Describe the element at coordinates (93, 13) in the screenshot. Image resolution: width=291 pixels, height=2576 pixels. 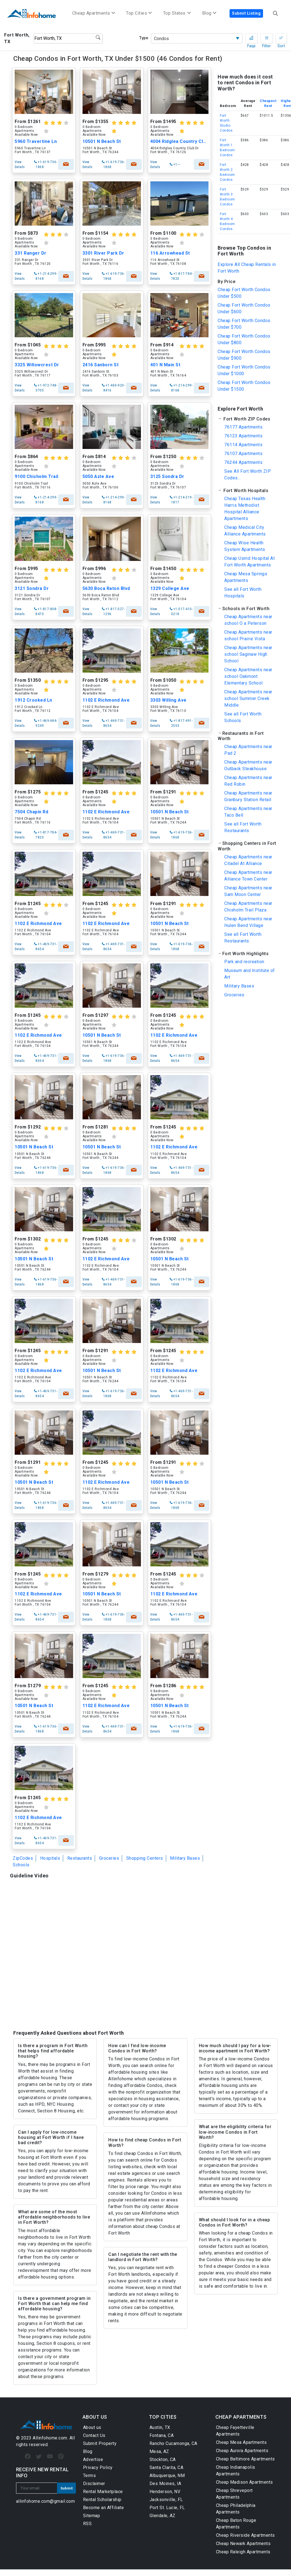
I see `Cheap Apartments` at that location.